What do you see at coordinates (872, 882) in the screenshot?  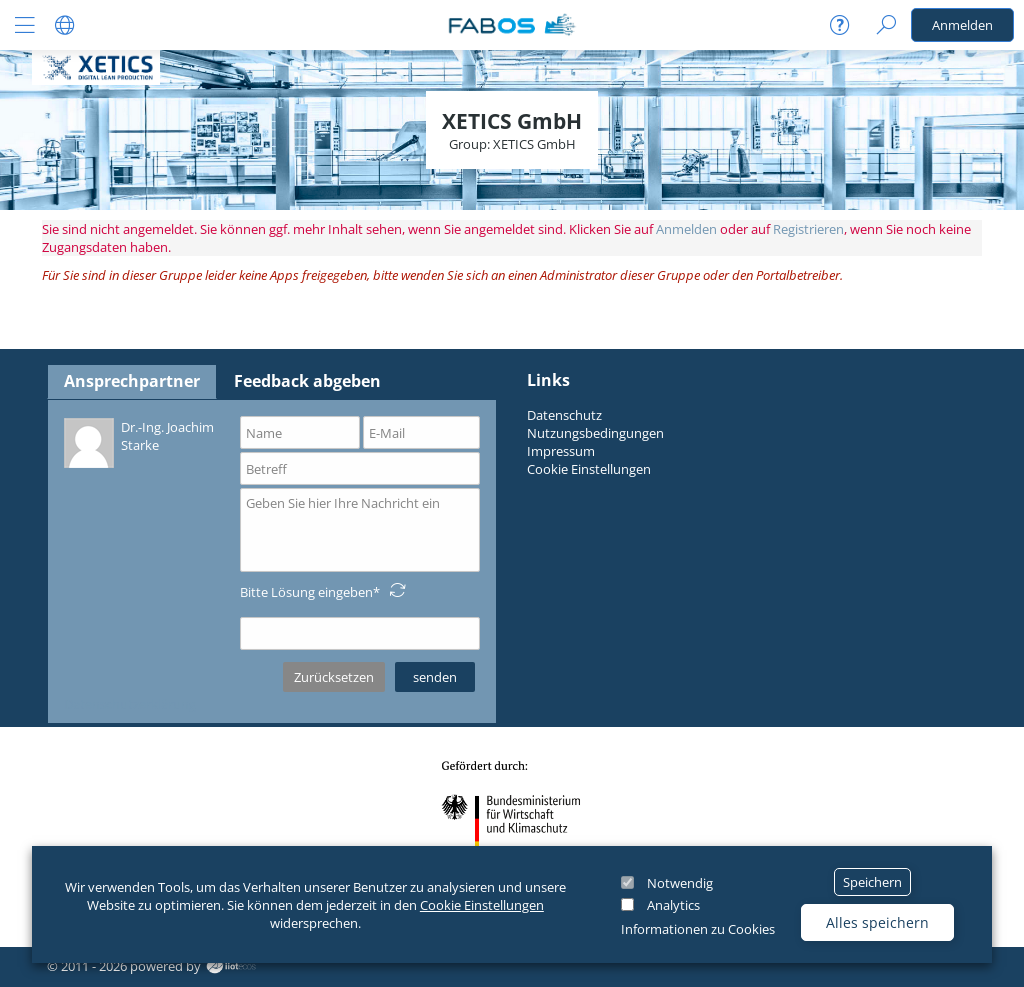 I see `Speichern` at bounding box center [872, 882].